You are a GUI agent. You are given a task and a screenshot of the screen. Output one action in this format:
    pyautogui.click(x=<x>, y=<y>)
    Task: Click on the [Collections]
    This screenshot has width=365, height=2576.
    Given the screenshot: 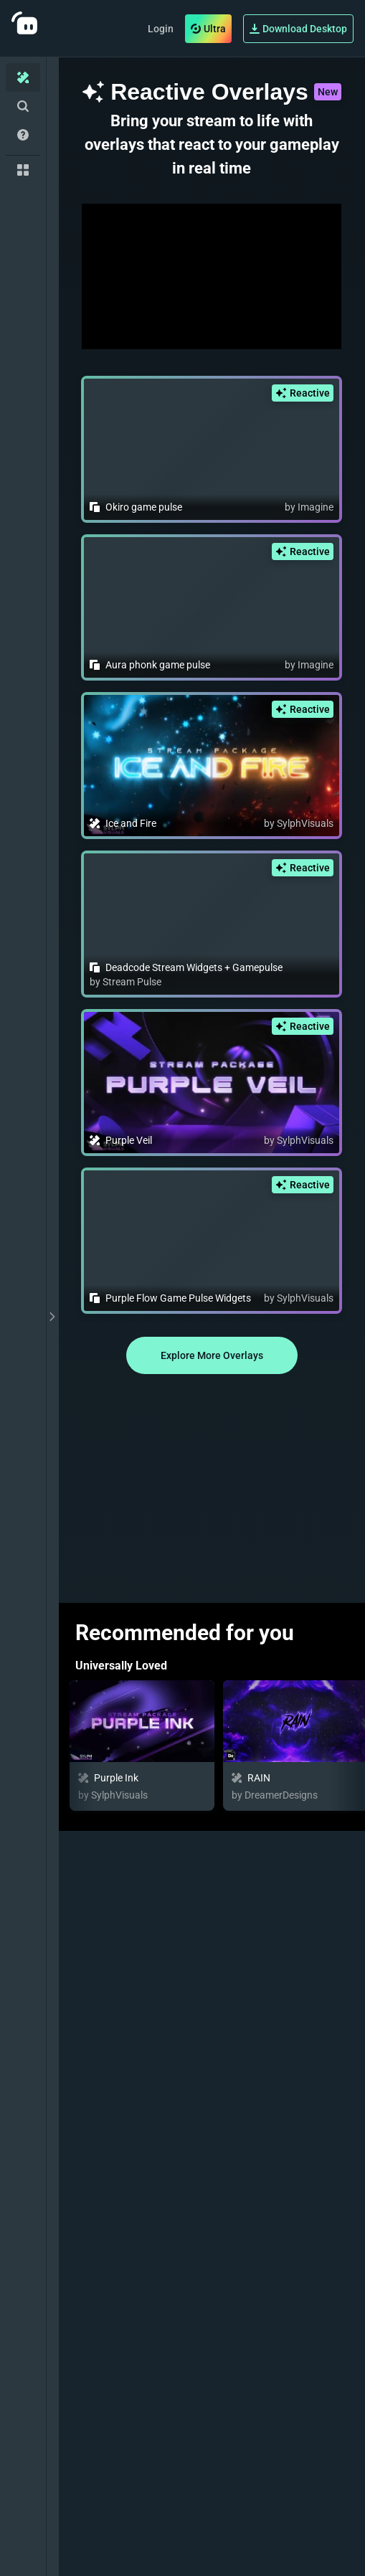 What is the action you would take?
    pyautogui.click(x=23, y=170)
    